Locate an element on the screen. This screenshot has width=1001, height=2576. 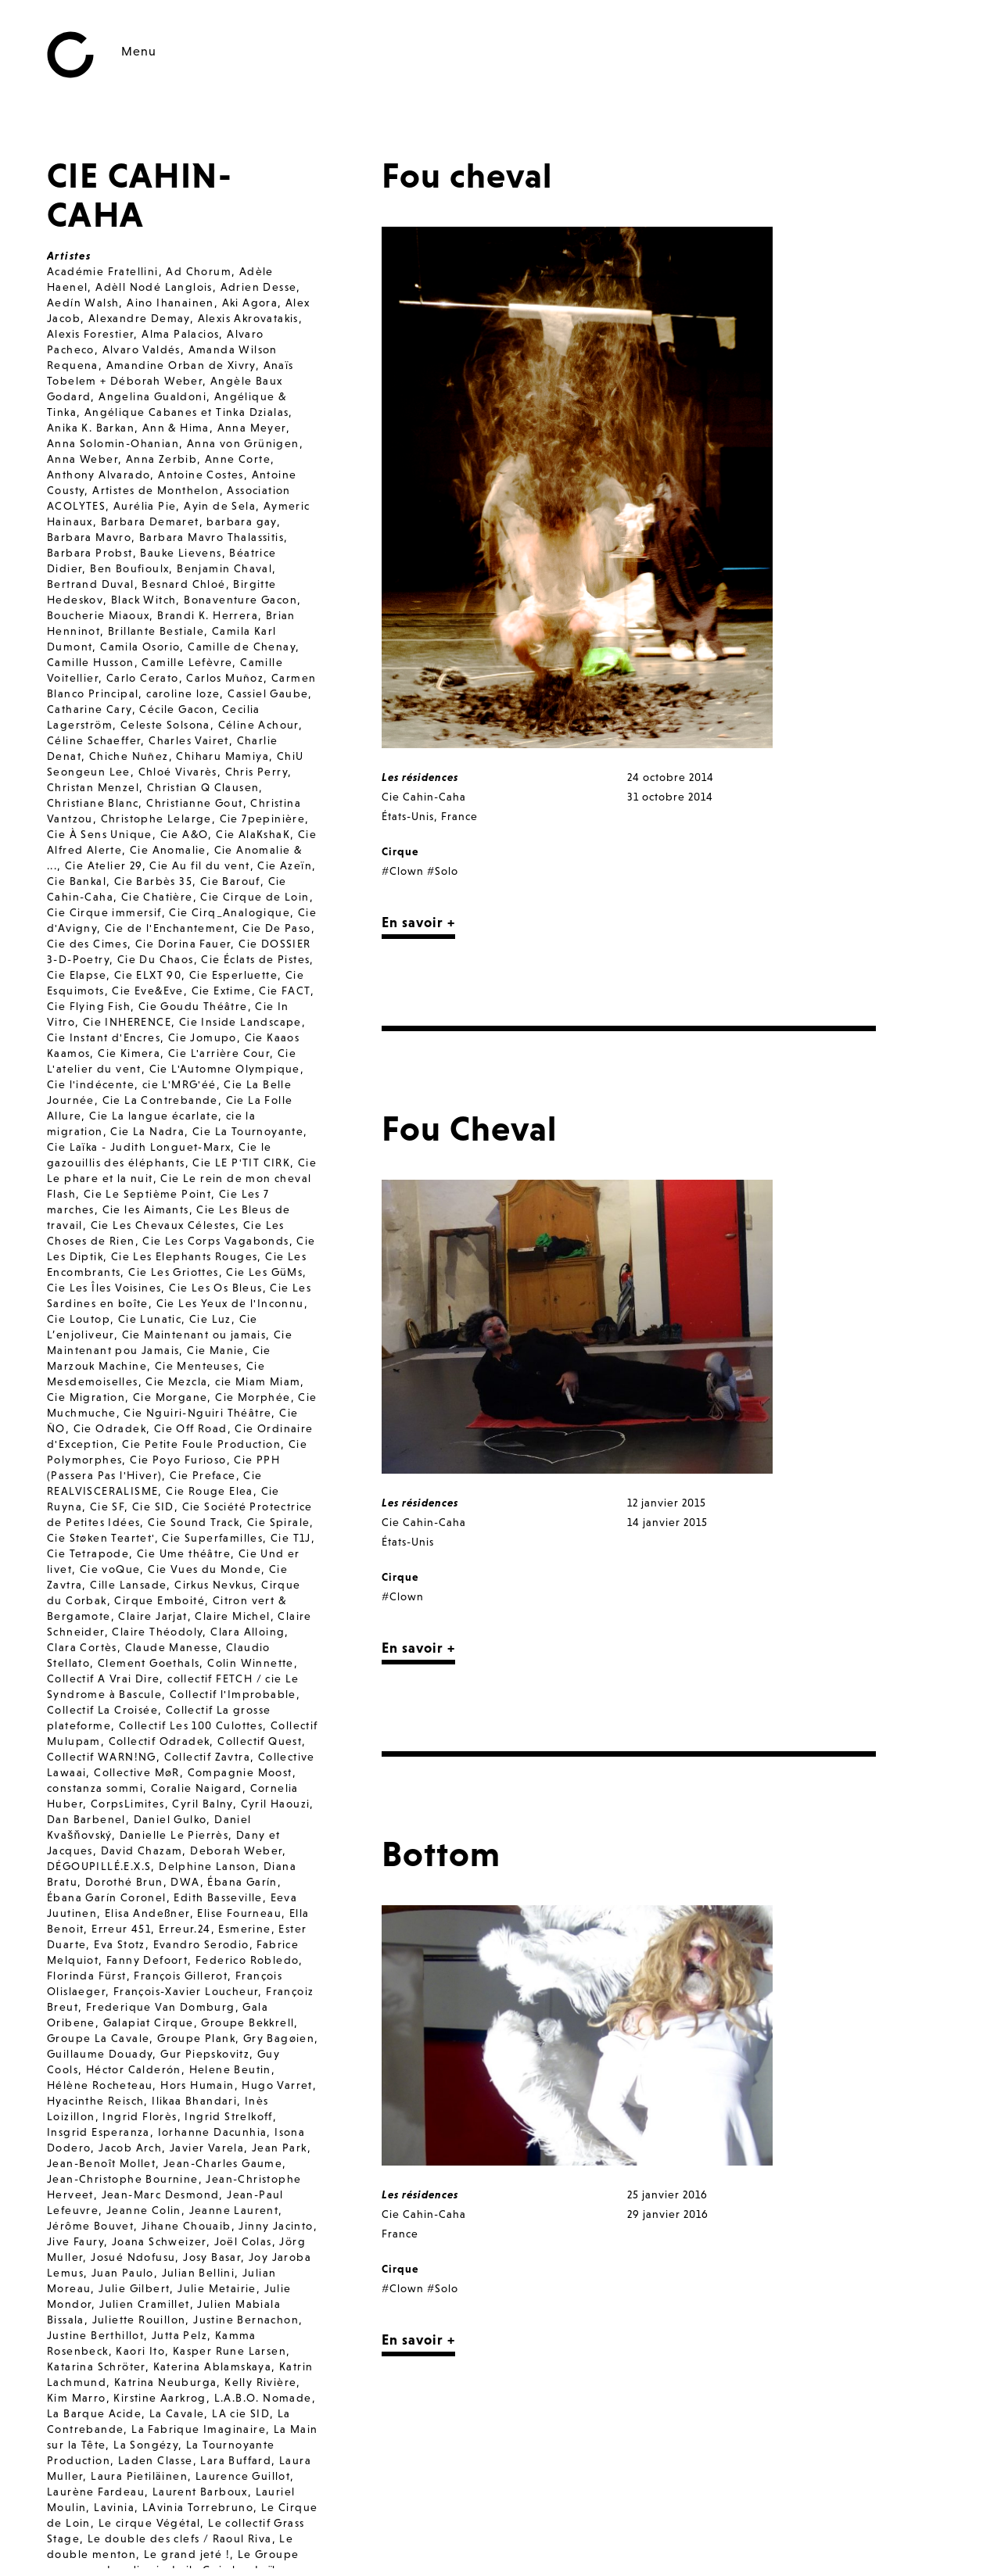
Carlos Muñoz is located at coordinates (225, 678).